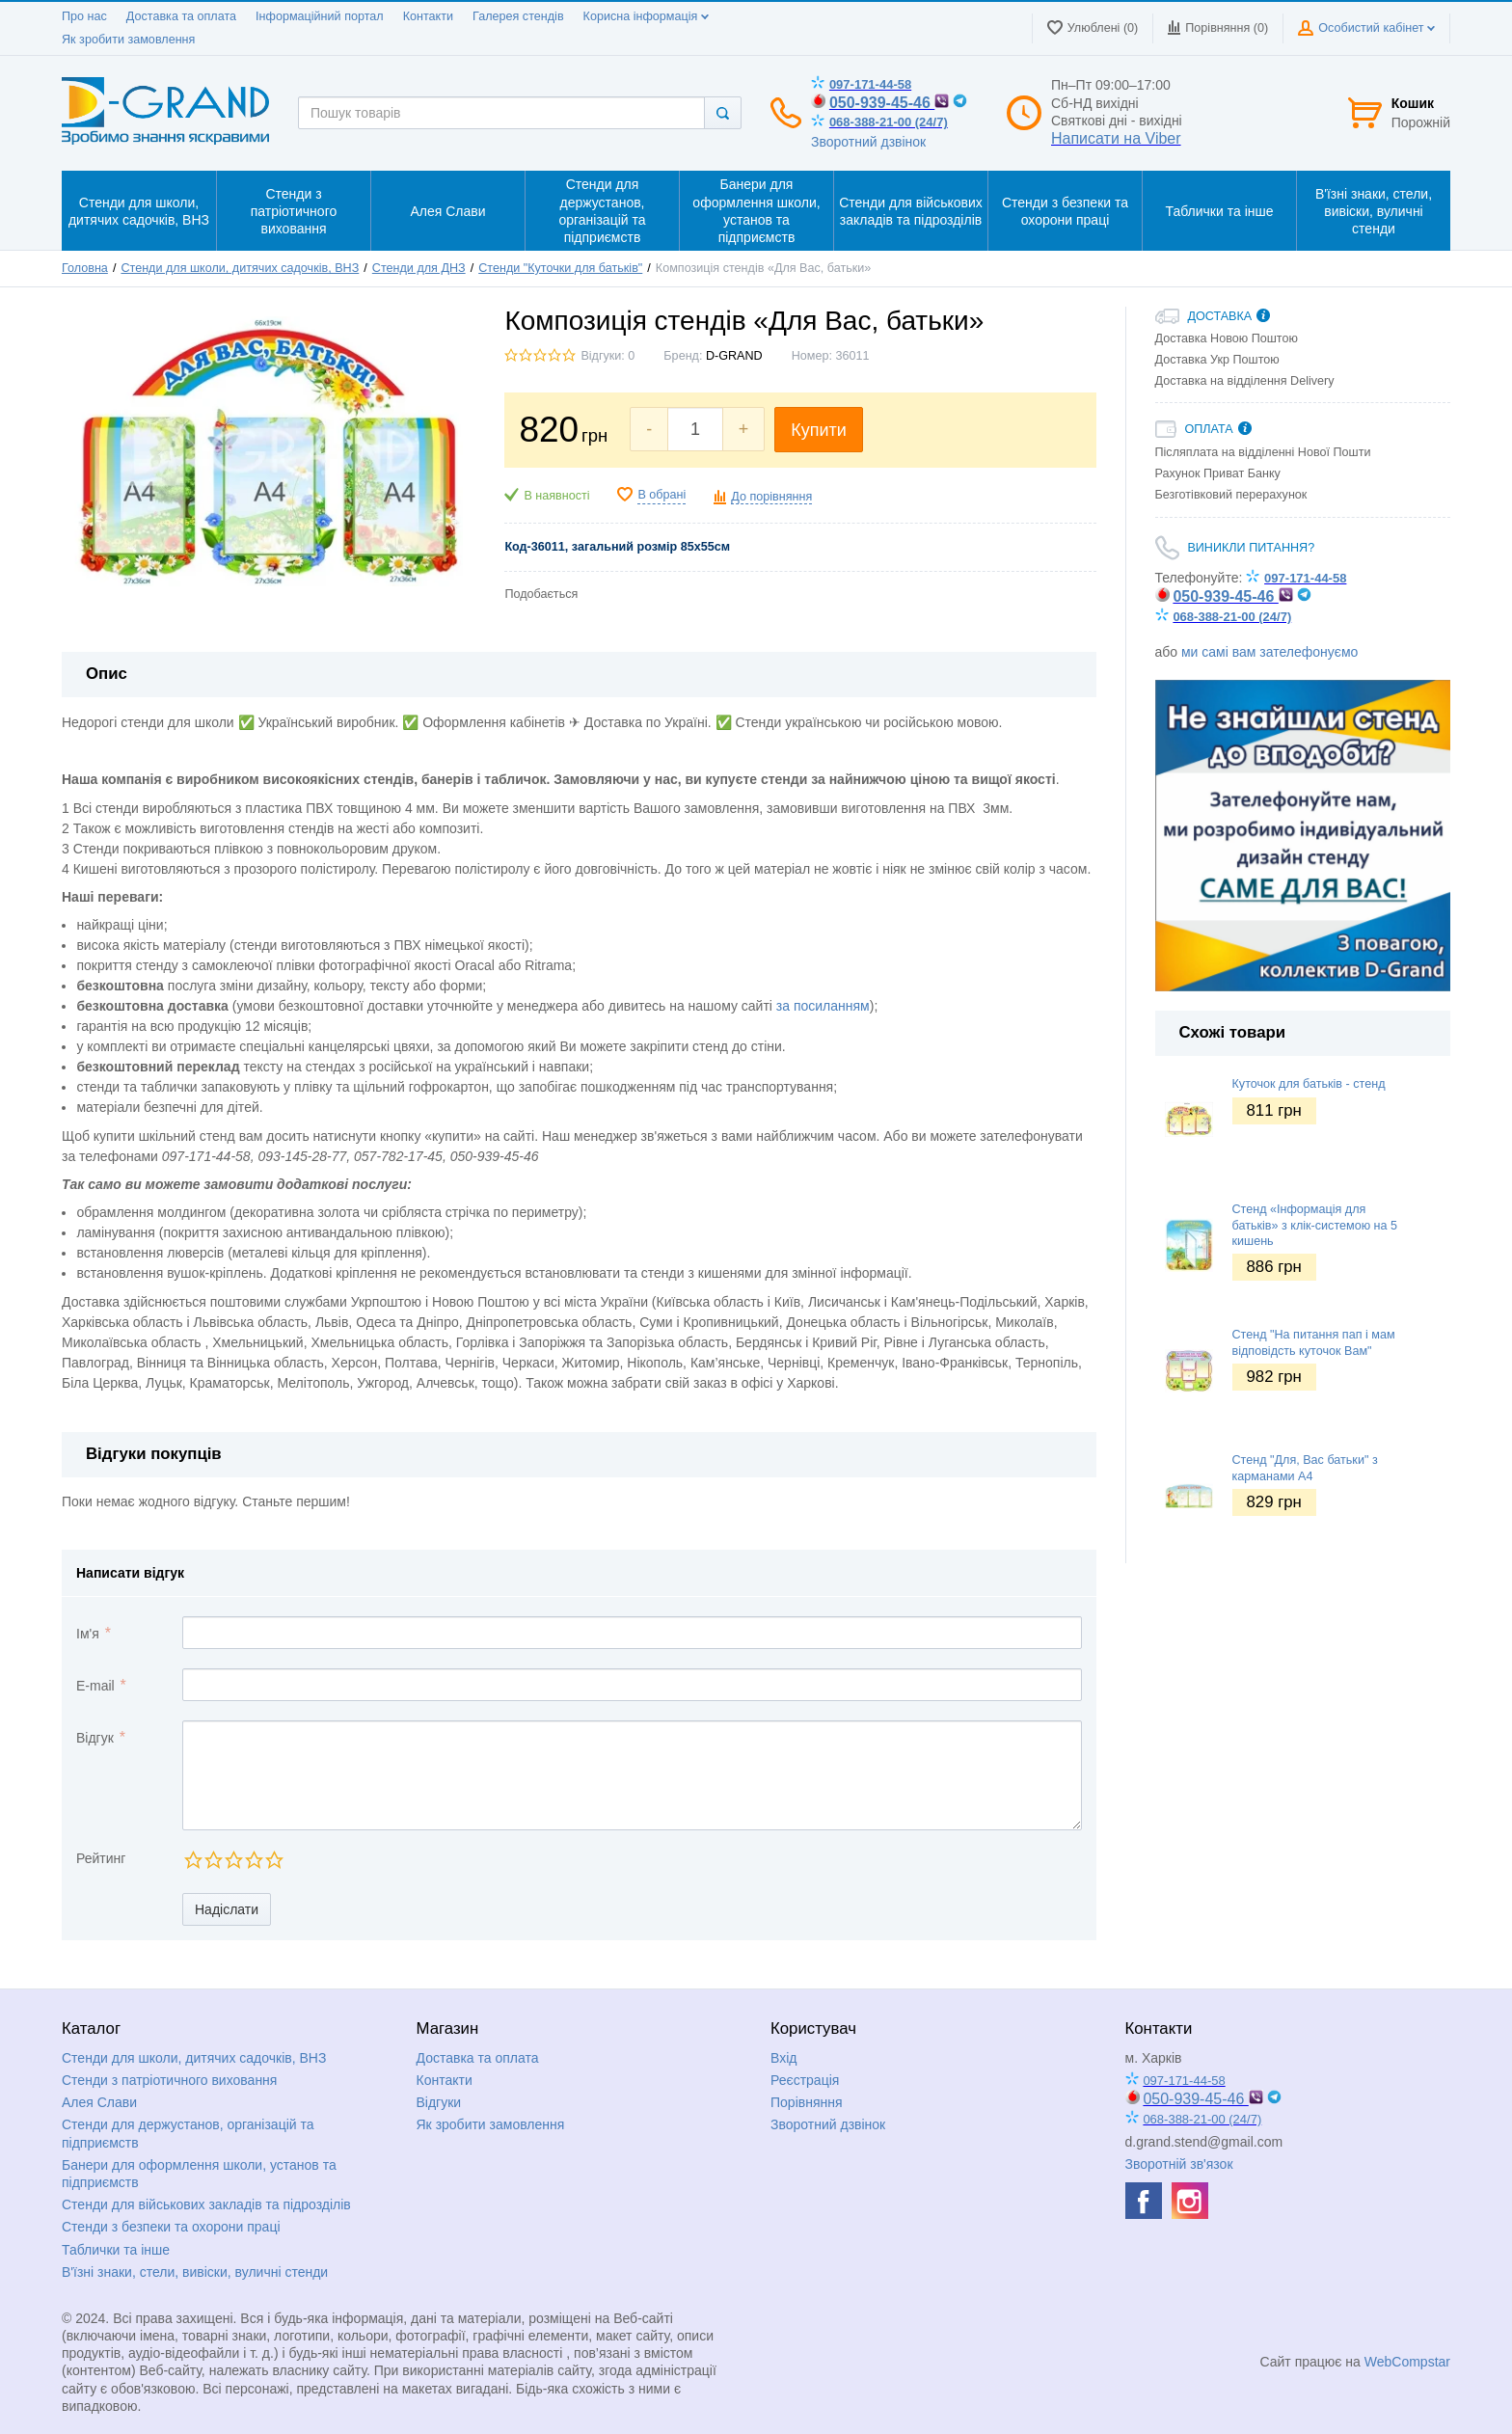 The height and width of the screenshot is (2434, 1512). I want to click on Алея Слави, so click(99, 2102).